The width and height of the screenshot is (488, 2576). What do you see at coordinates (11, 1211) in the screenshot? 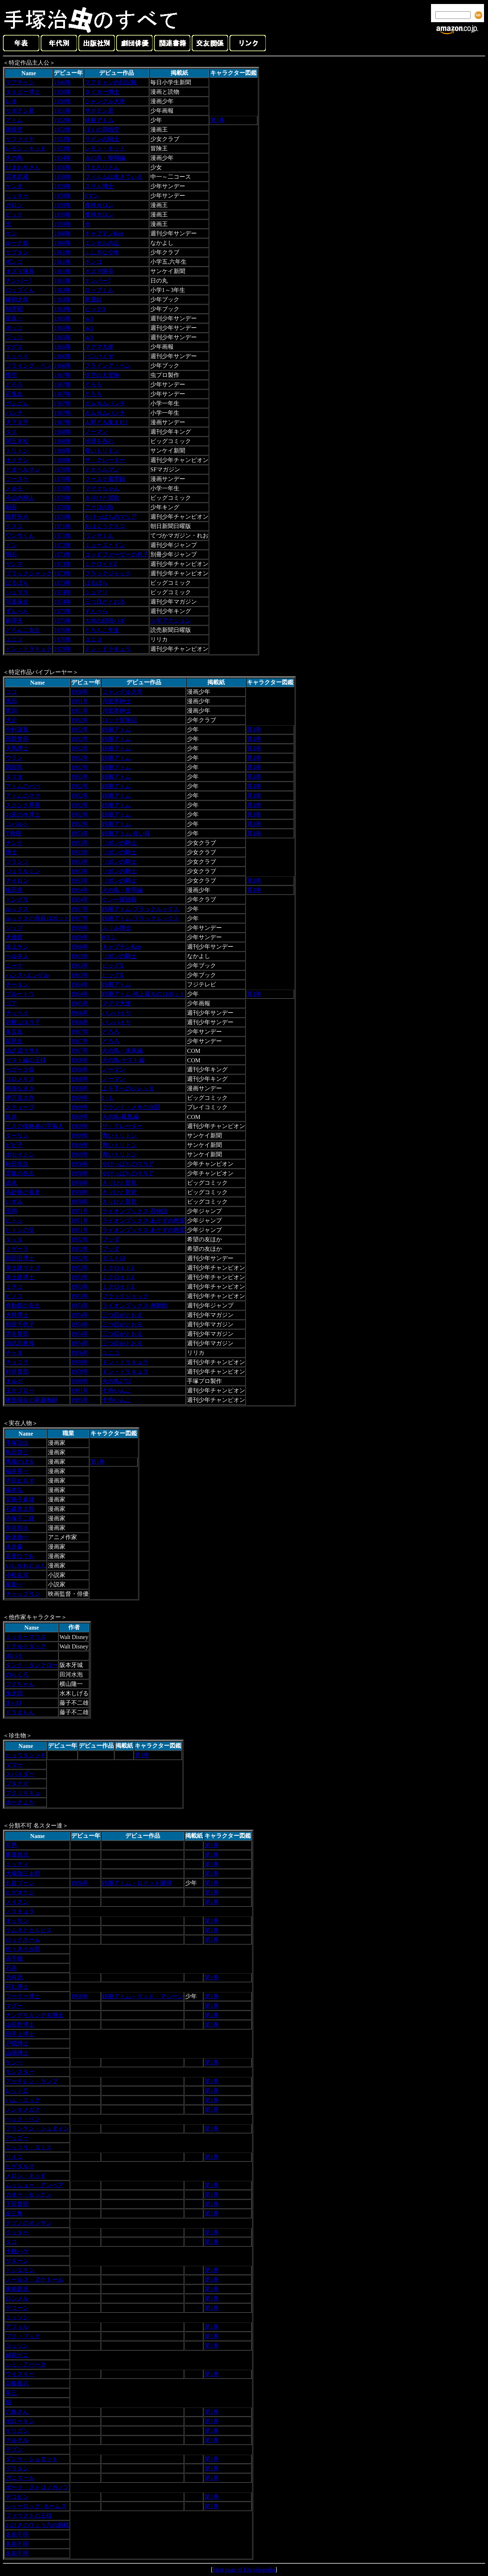
I see `浪岡` at bounding box center [11, 1211].